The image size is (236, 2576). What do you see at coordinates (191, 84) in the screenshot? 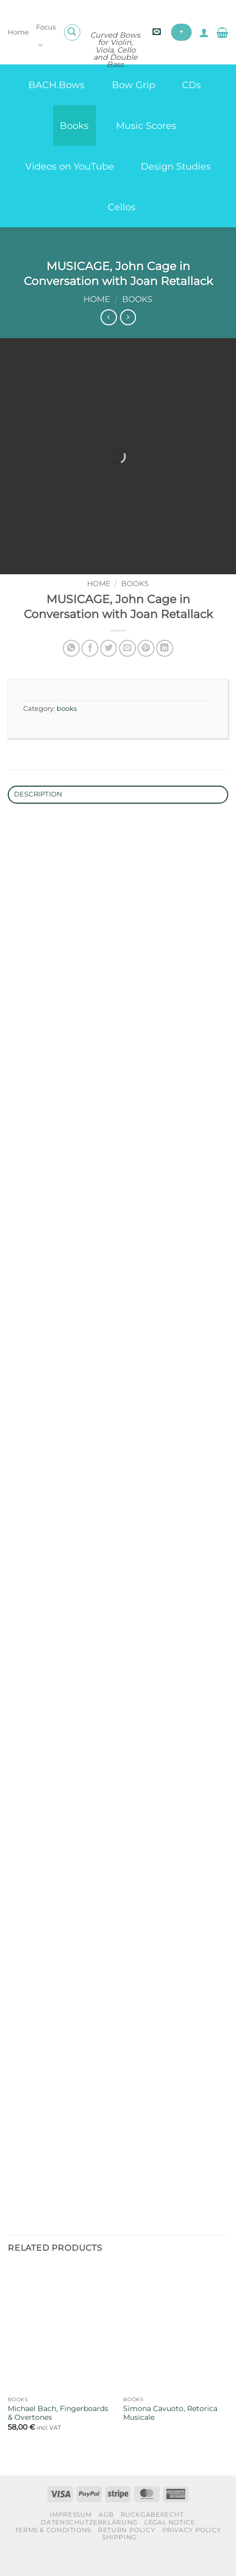
I see `CDs` at bounding box center [191, 84].